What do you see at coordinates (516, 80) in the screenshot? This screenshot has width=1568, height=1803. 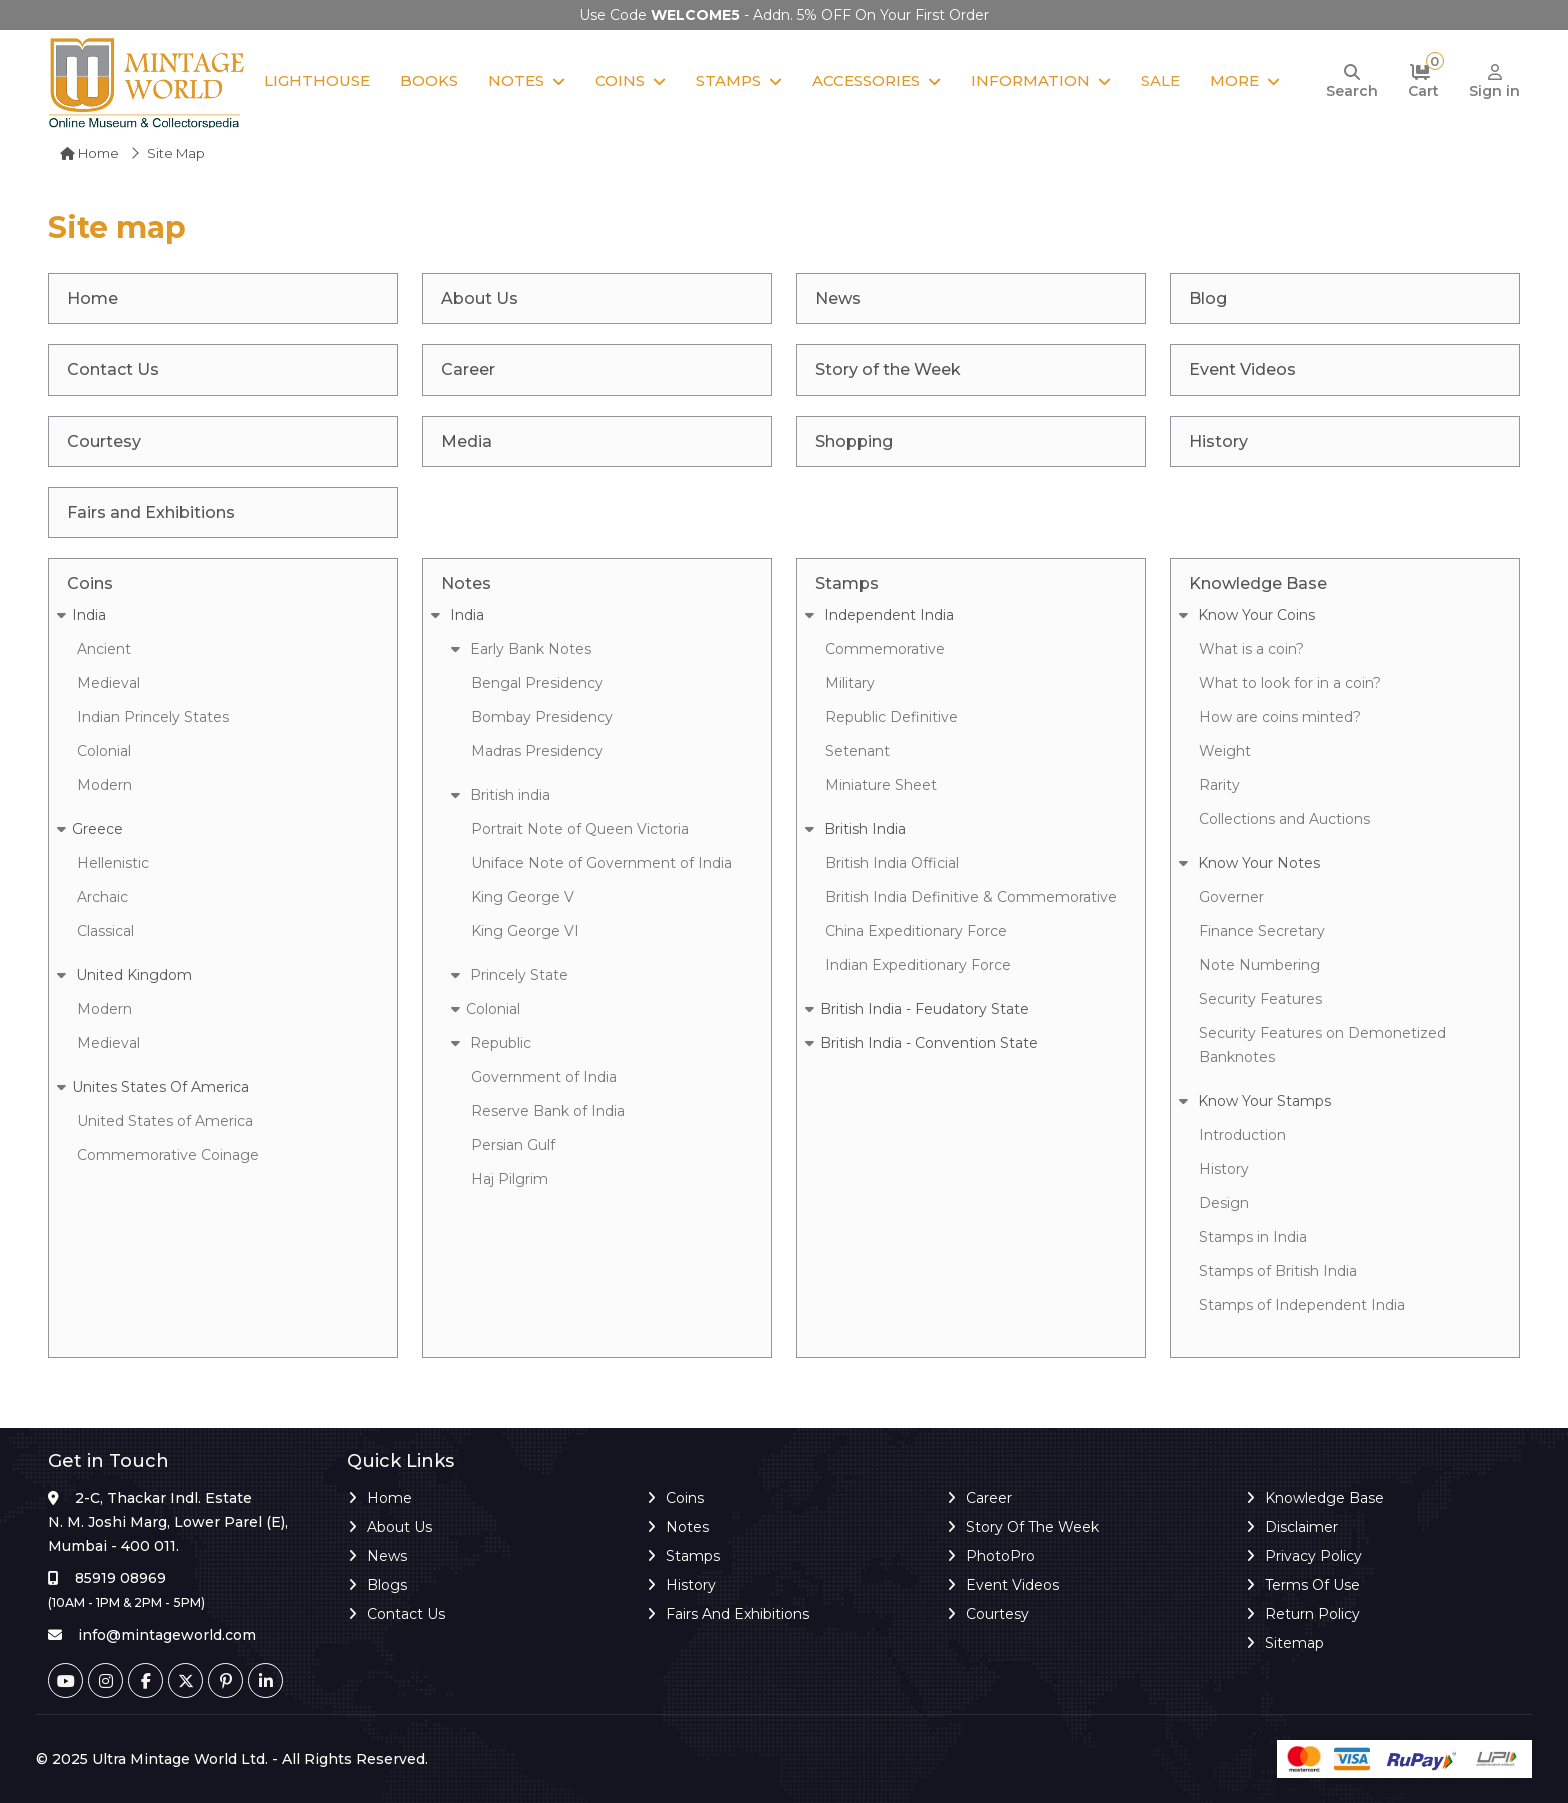 I see `Notes` at bounding box center [516, 80].